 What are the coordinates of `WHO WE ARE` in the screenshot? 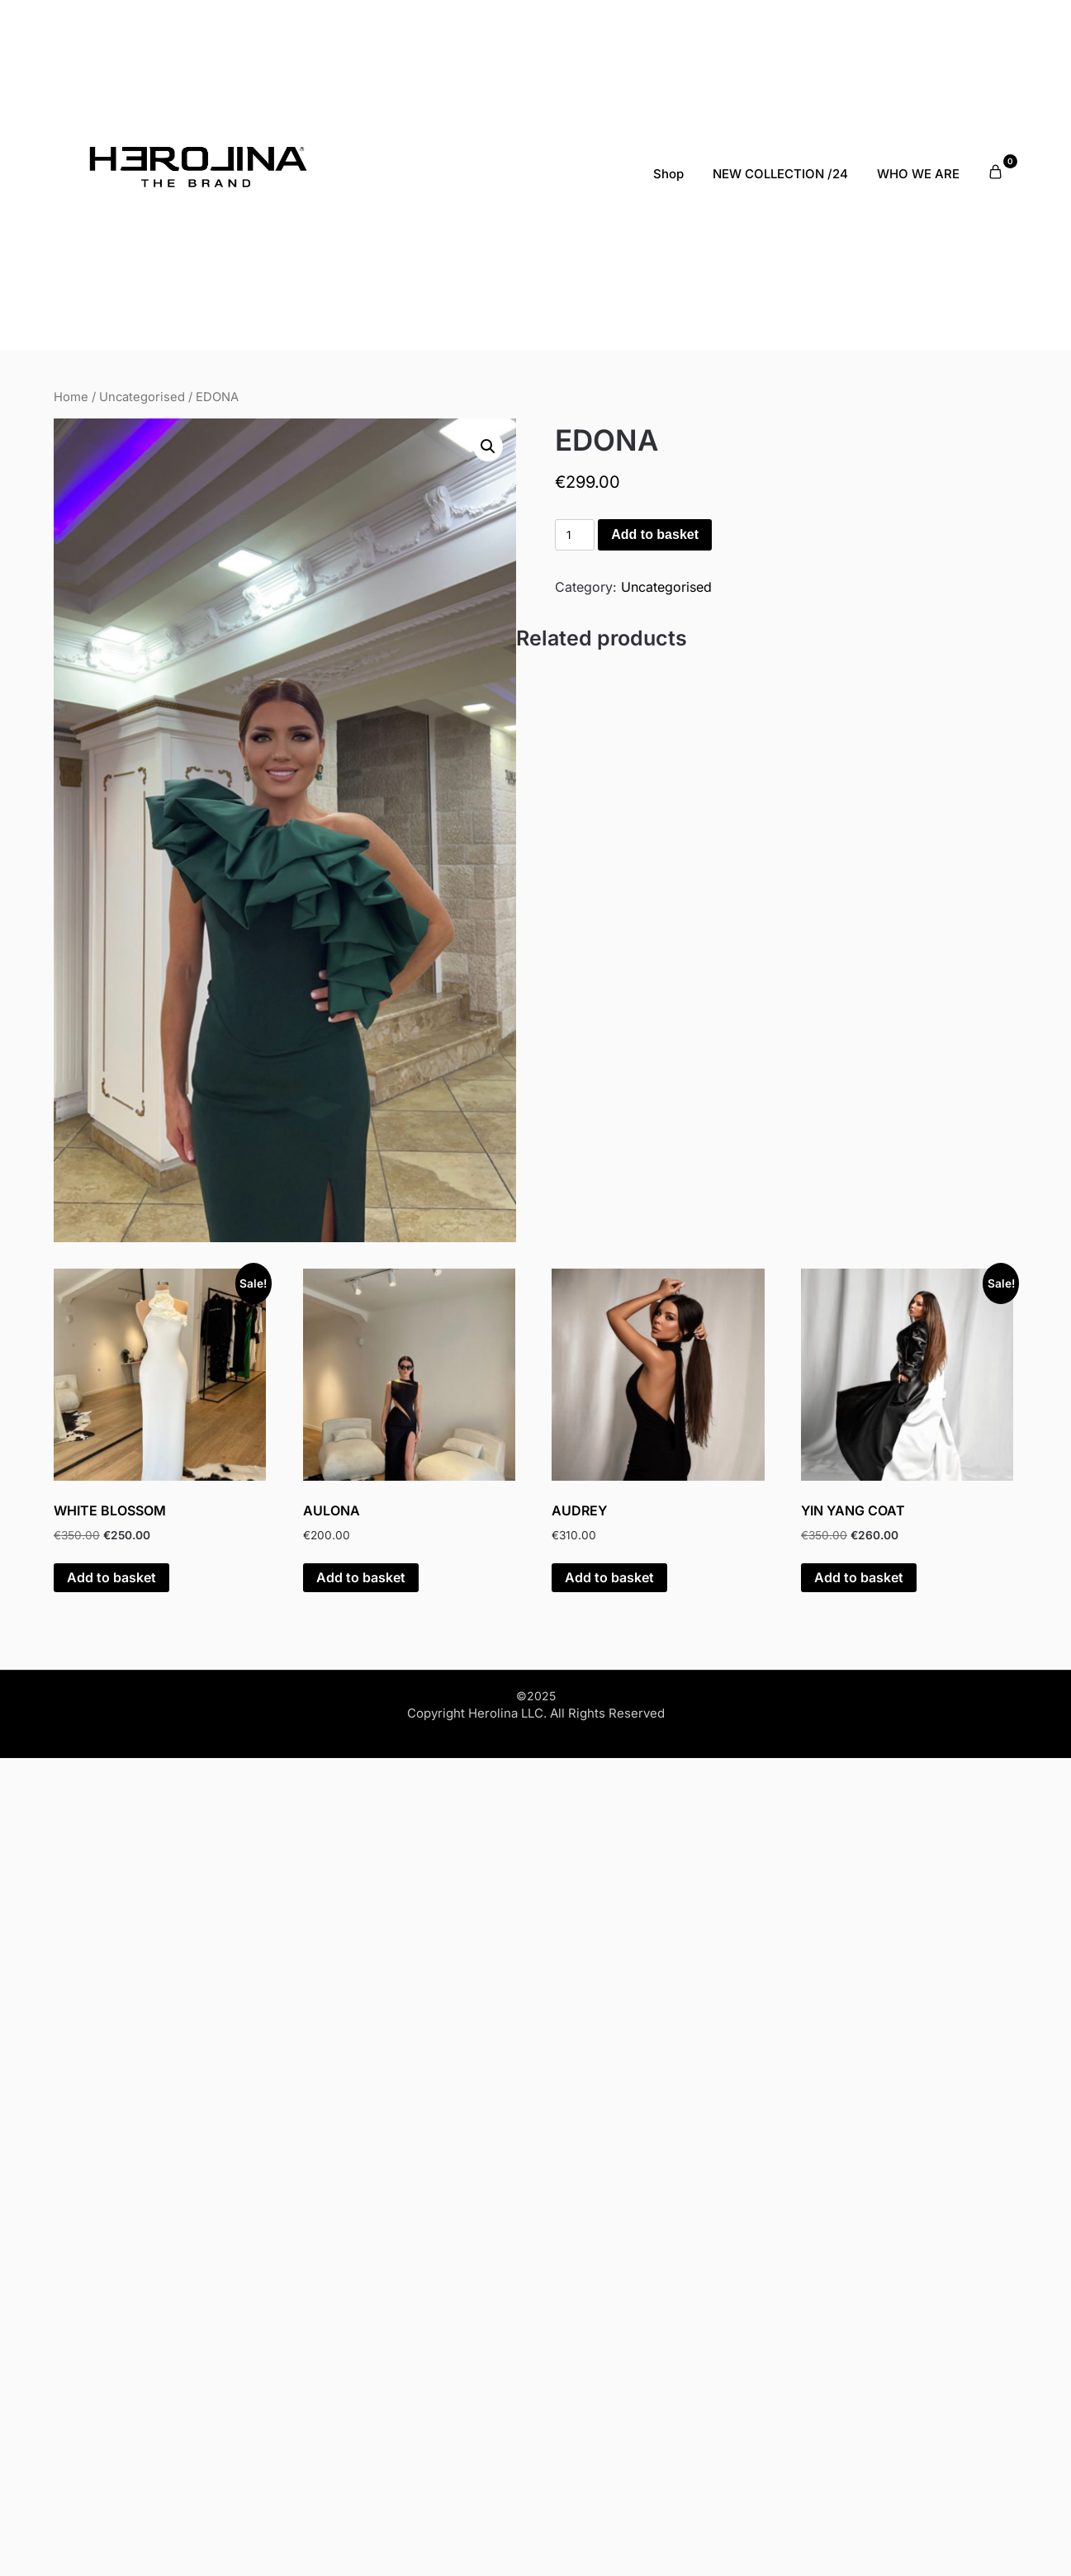 It's located at (918, 174).